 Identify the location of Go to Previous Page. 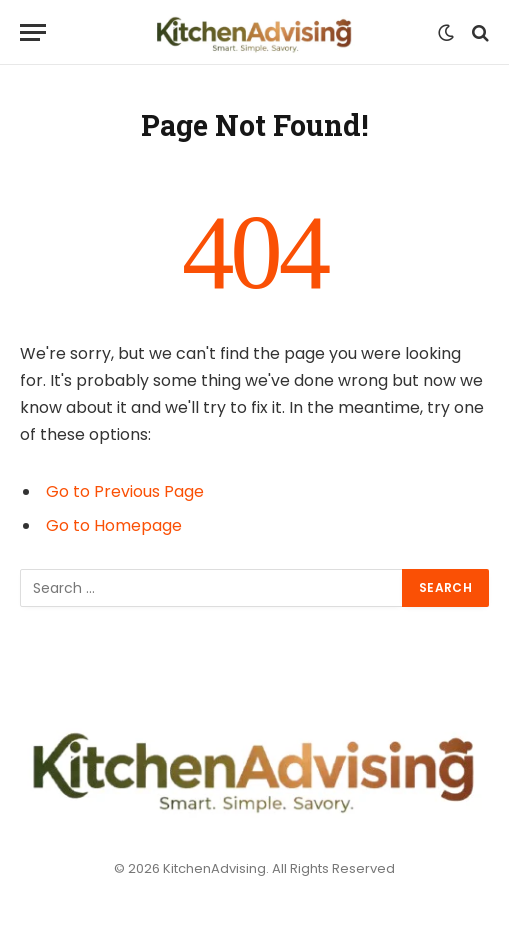
(125, 491).